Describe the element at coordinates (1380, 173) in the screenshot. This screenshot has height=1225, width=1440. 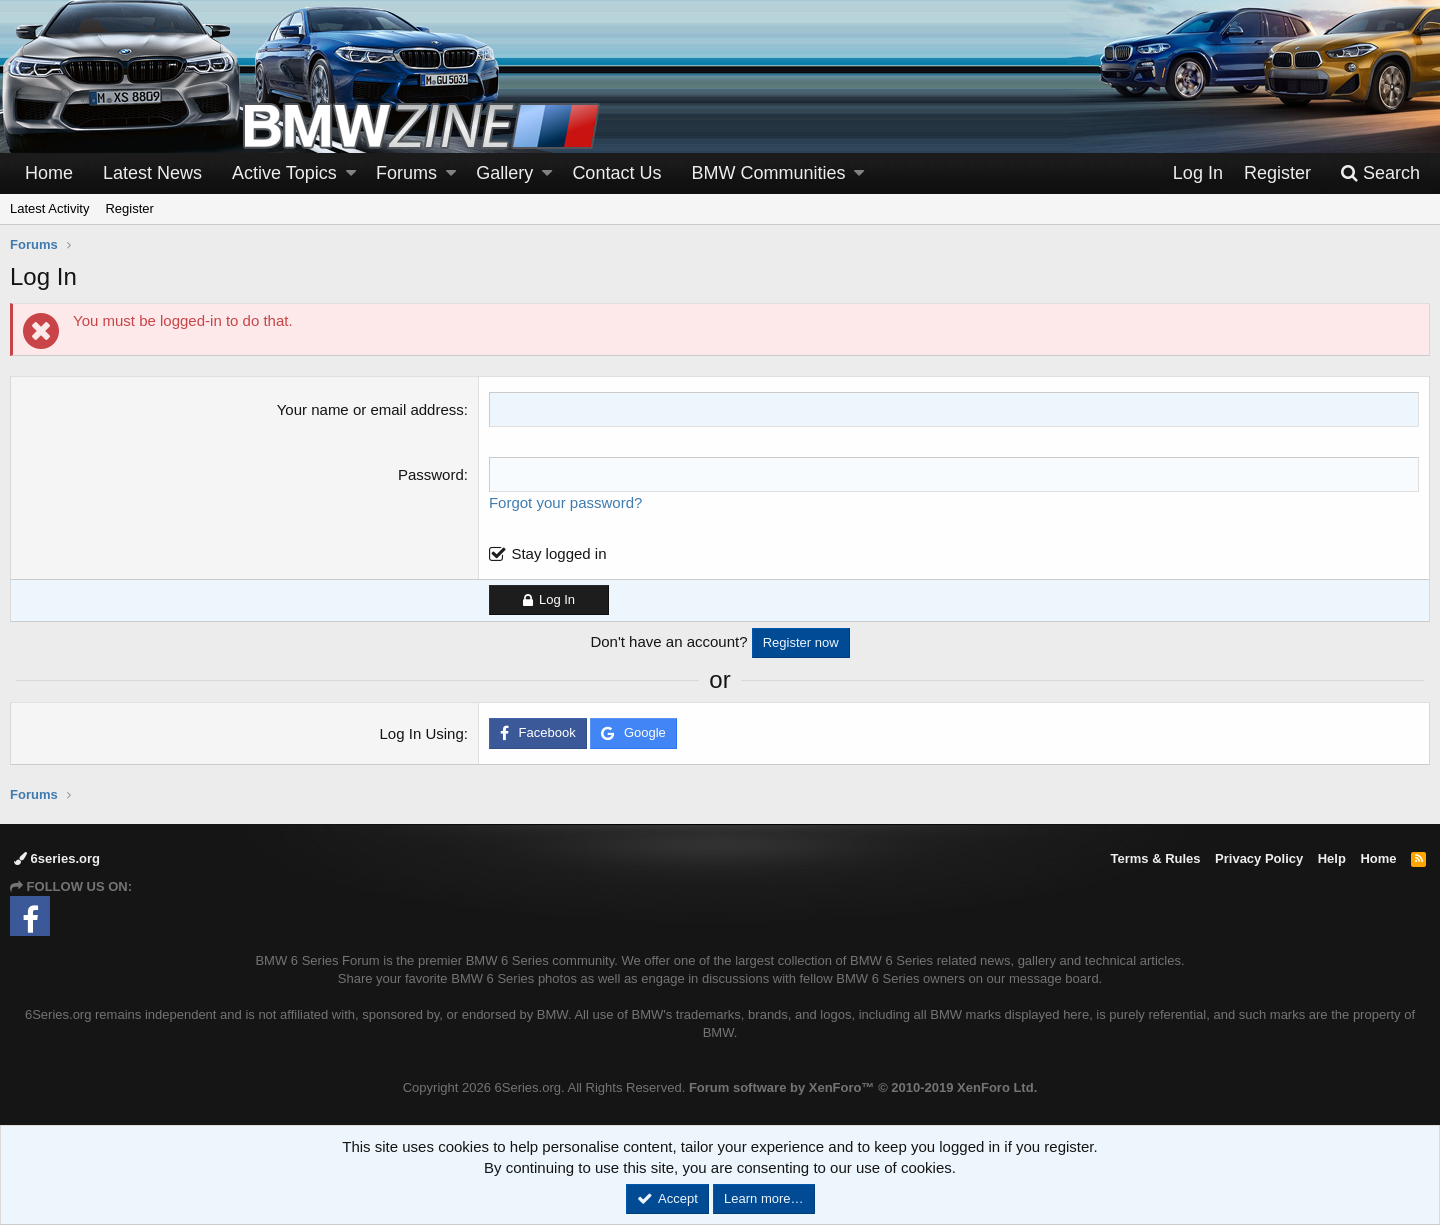
I see `[Search]` at that location.